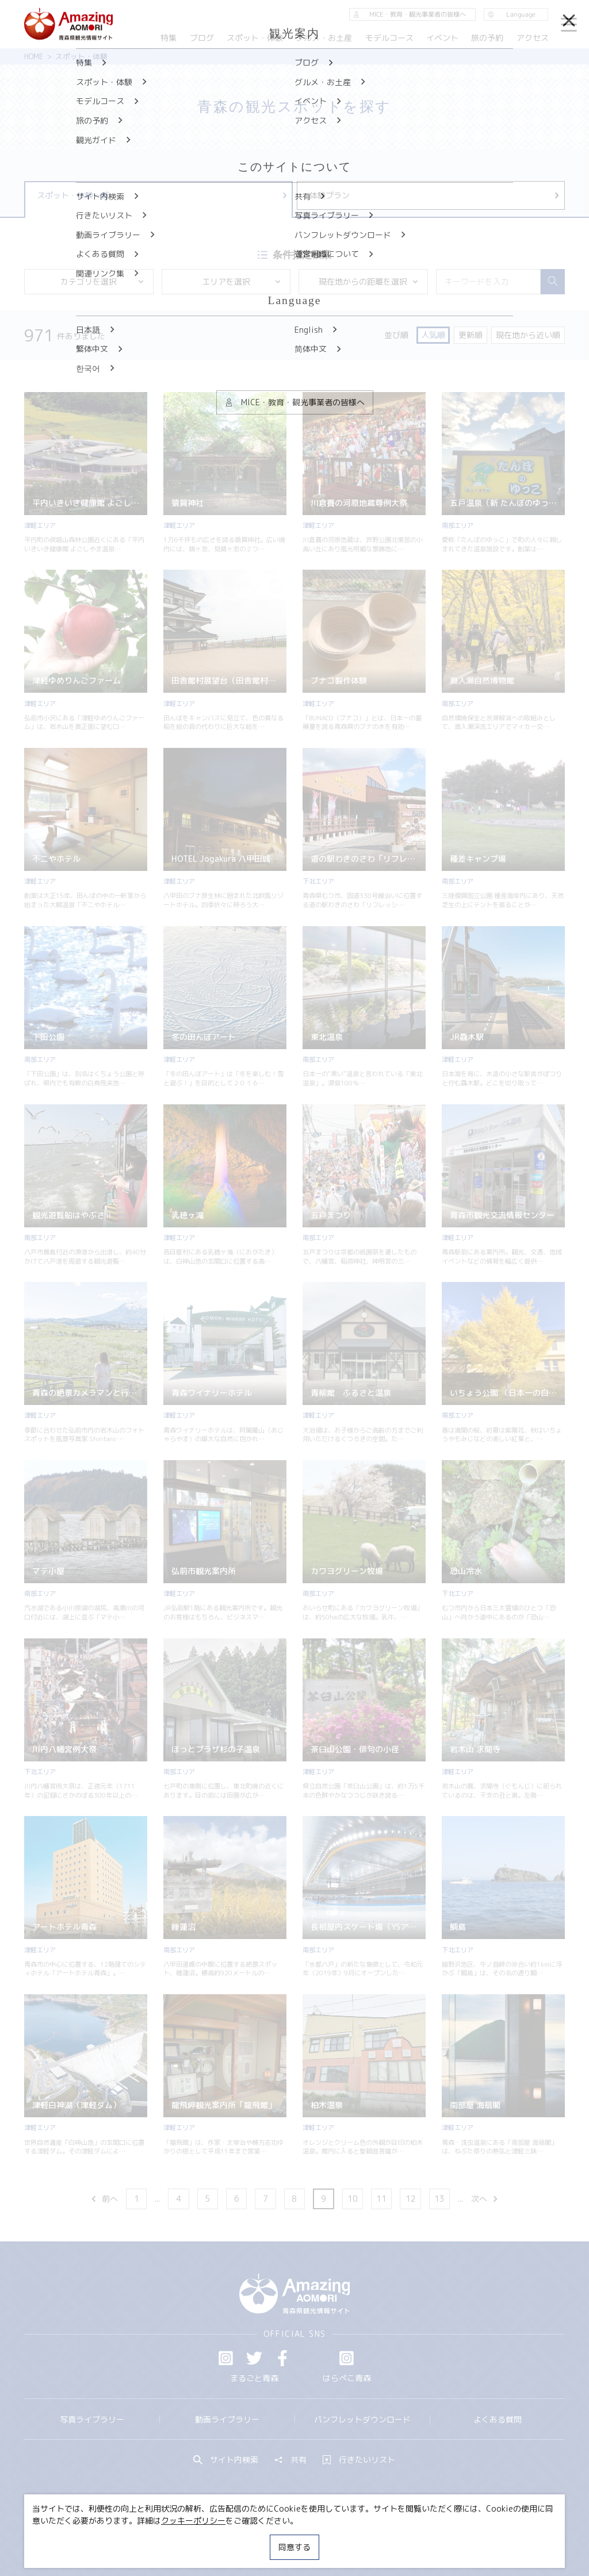 The width and height of the screenshot is (589, 2576). Describe the element at coordinates (254, 2358) in the screenshot. I see `Twitter` at that location.